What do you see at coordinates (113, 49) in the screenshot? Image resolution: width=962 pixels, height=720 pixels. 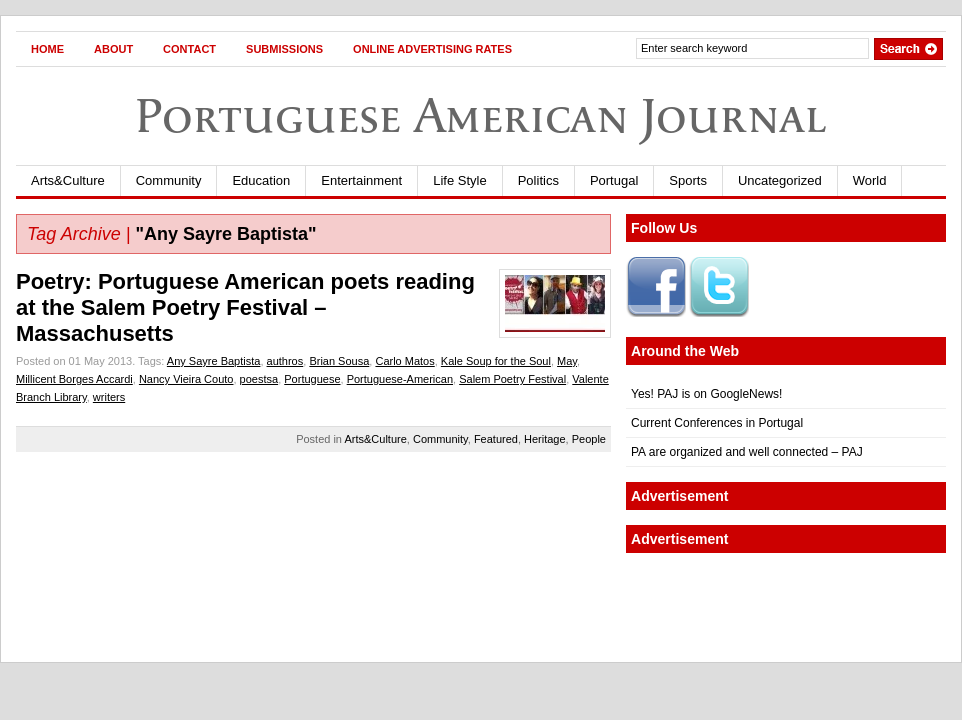 I see `About` at bounding box center [113, 49].